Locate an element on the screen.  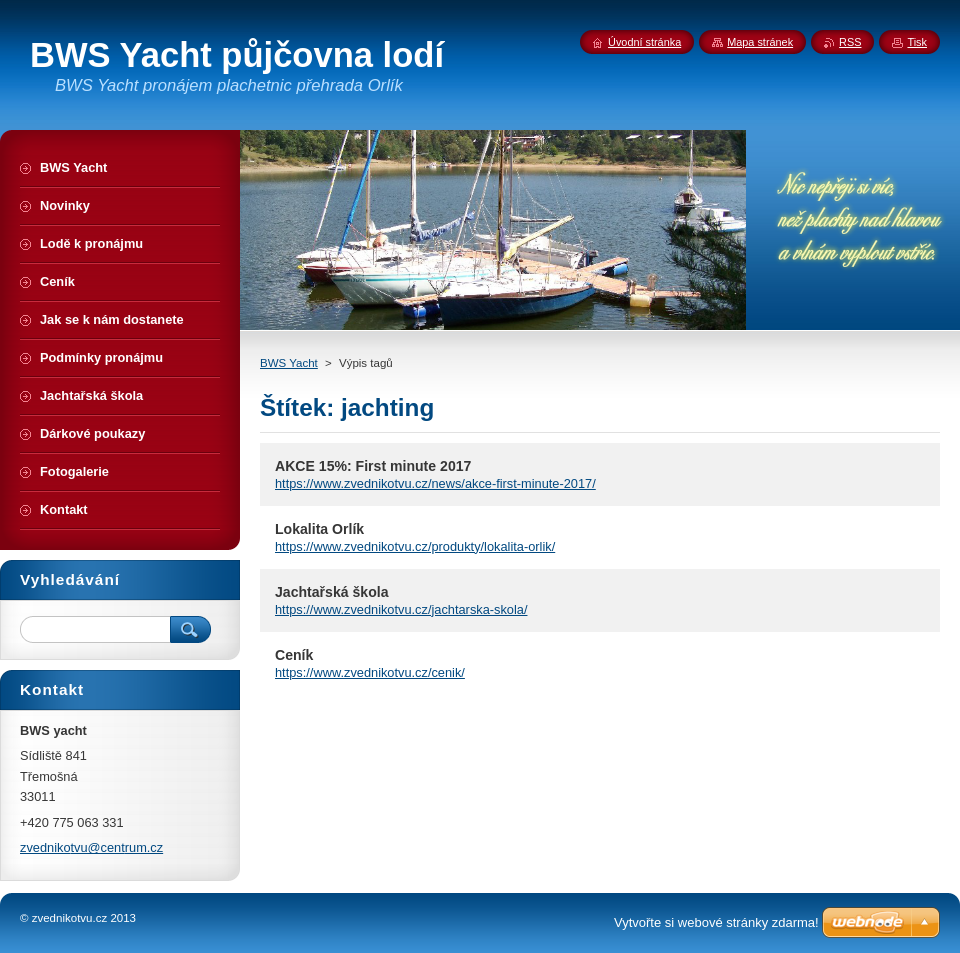
Jachtařská škola is located at coordinates (331, 592).